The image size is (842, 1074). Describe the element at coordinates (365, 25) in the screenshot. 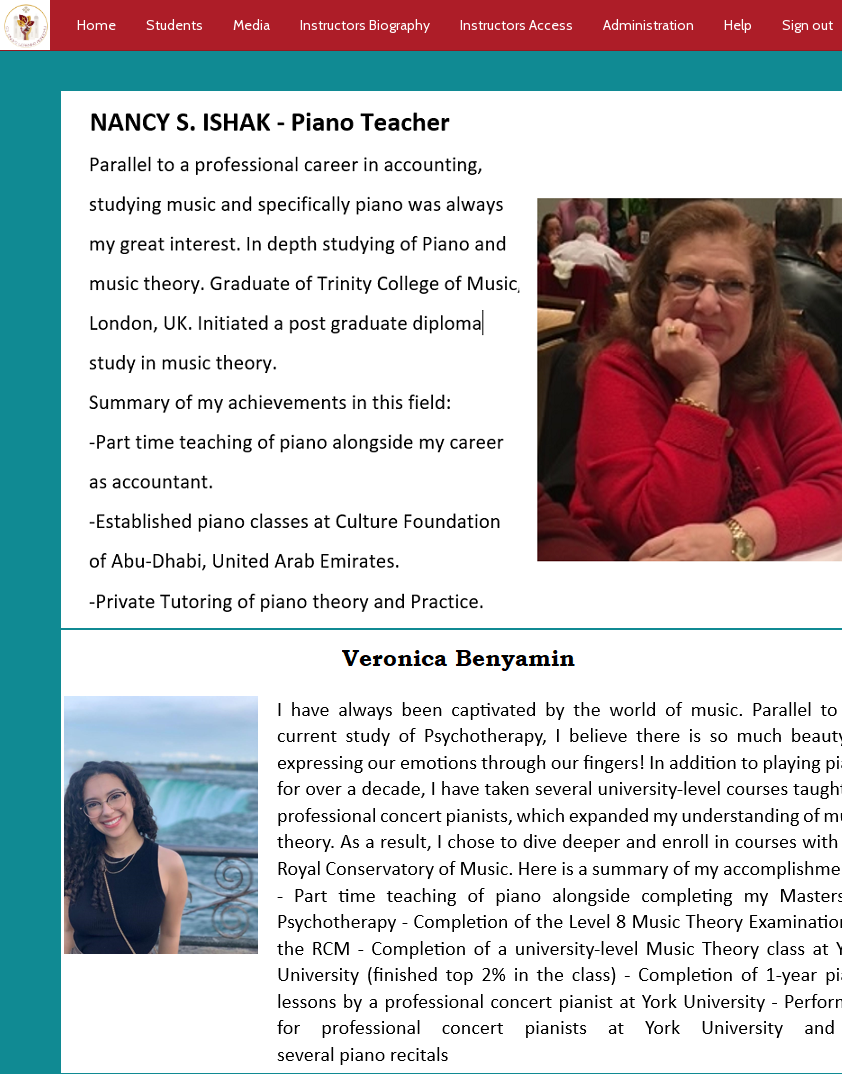

I see `Instructors Biography [button]` at that location.